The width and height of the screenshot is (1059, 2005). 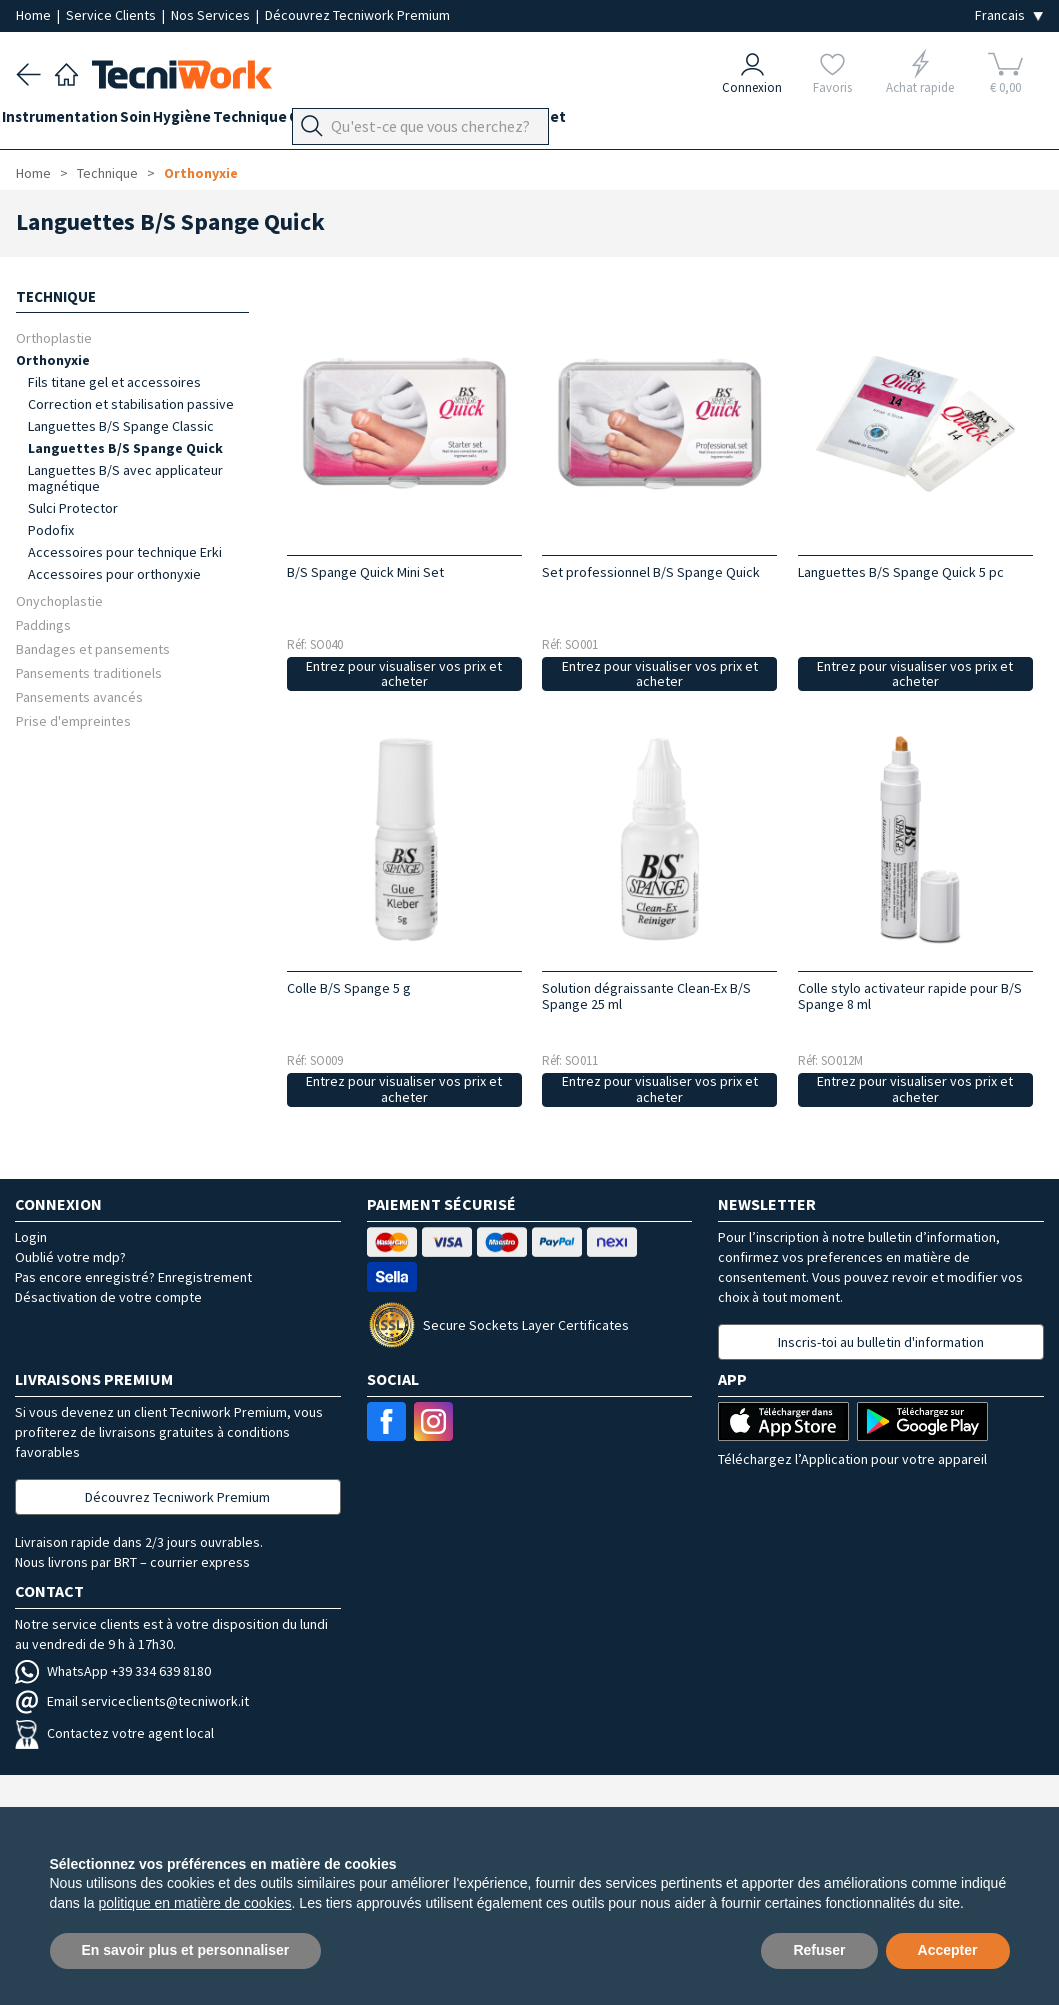 I want to click on Pansements avancés, so click(x=79, y=696).